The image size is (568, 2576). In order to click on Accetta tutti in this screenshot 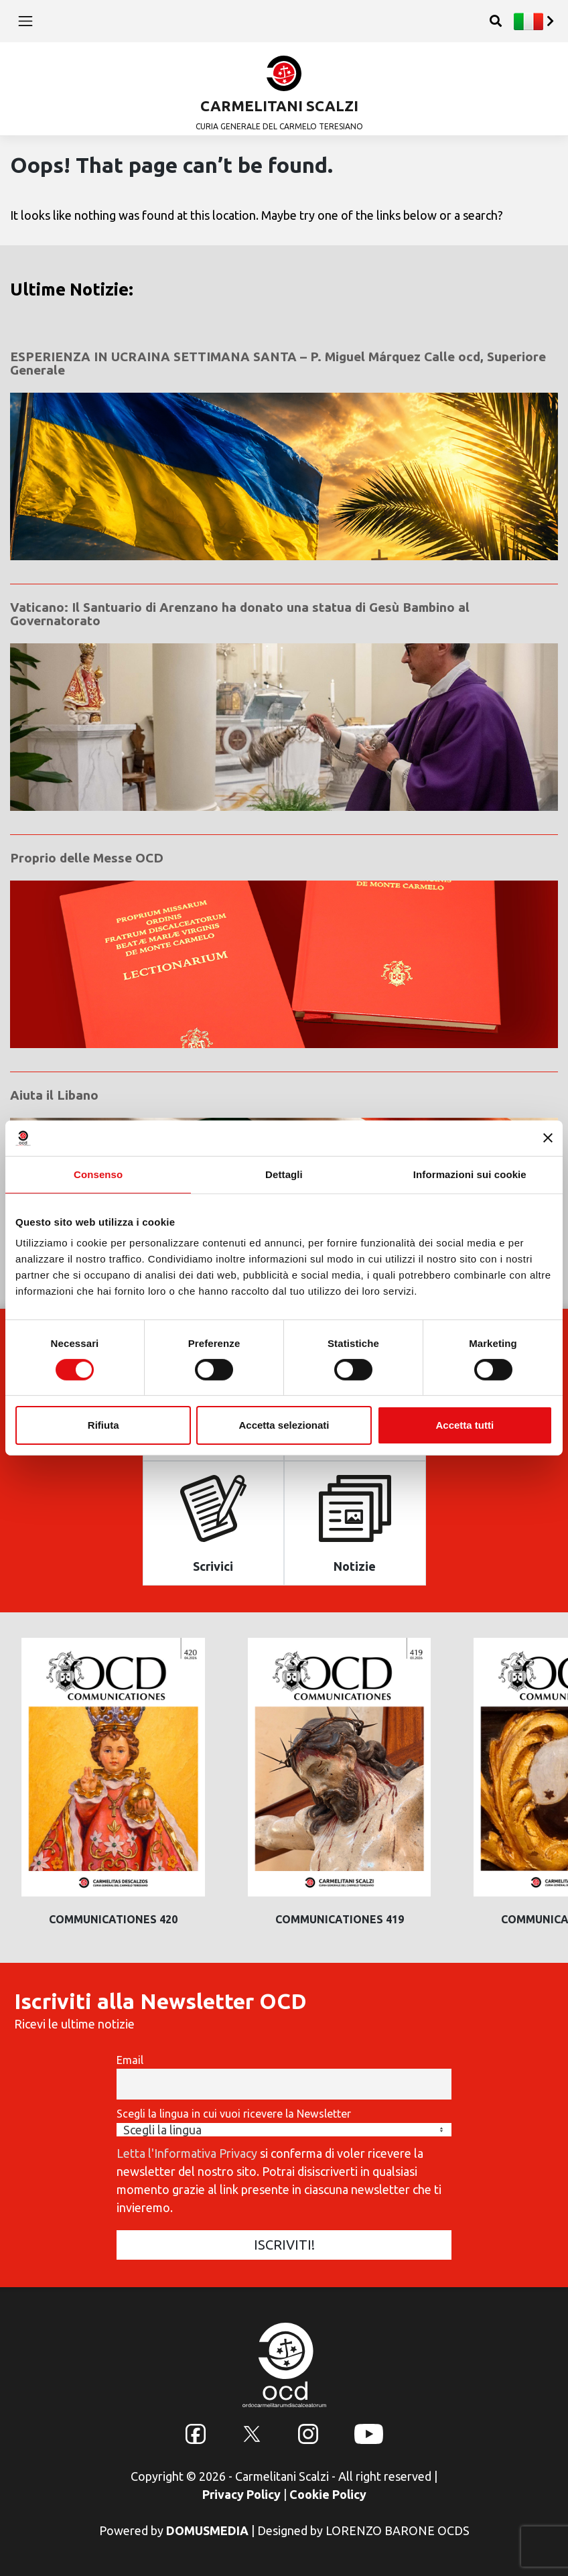, I will do `click(464, 1425)`.